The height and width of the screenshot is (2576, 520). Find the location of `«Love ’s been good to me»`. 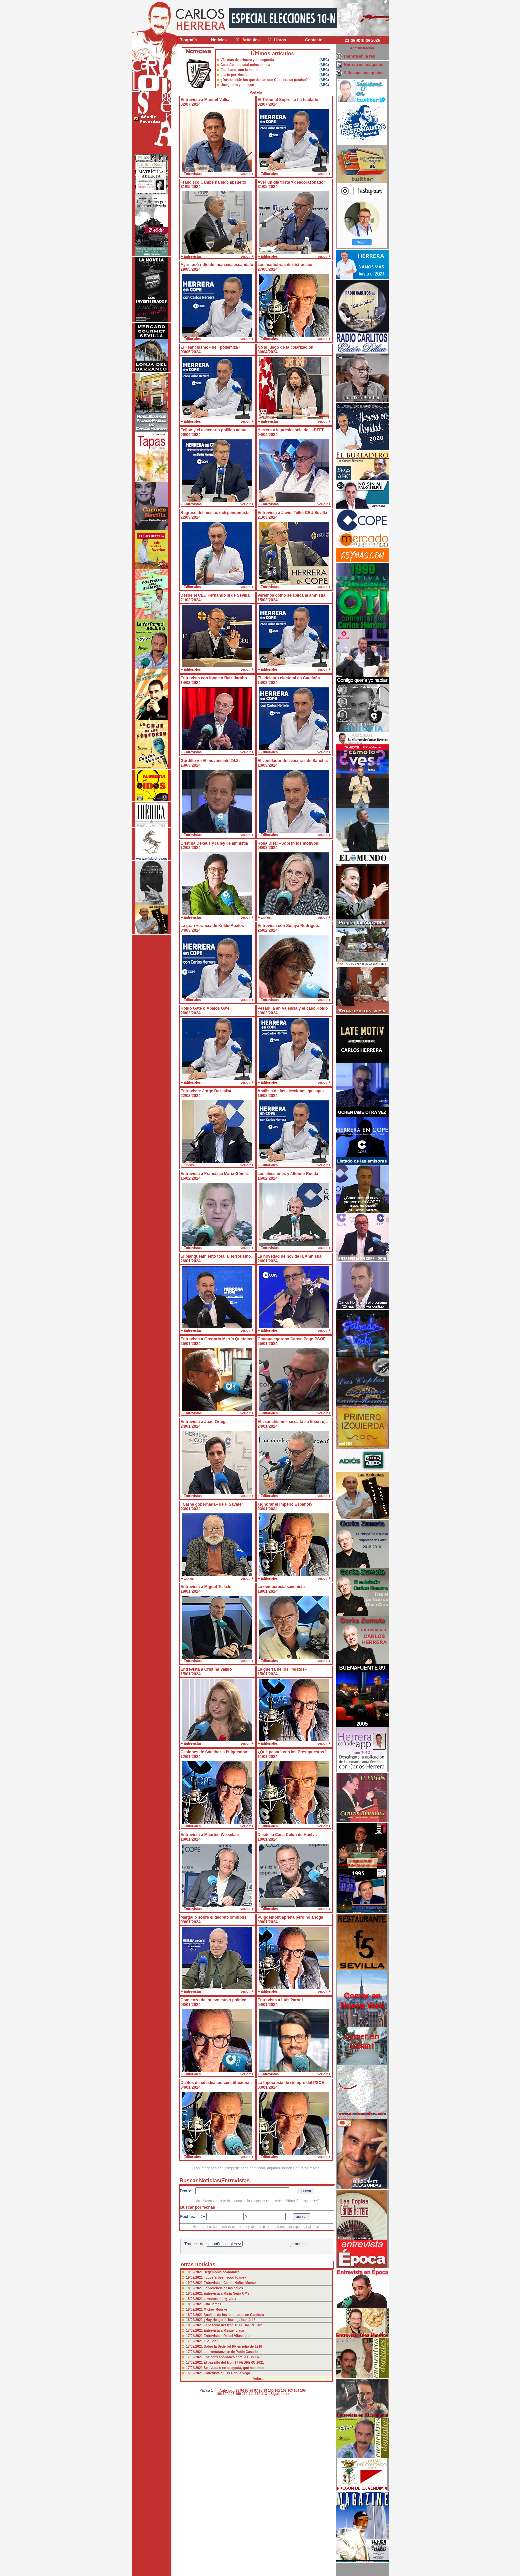

«Love ’s been good to me» is located at coordinates (225, 2277).